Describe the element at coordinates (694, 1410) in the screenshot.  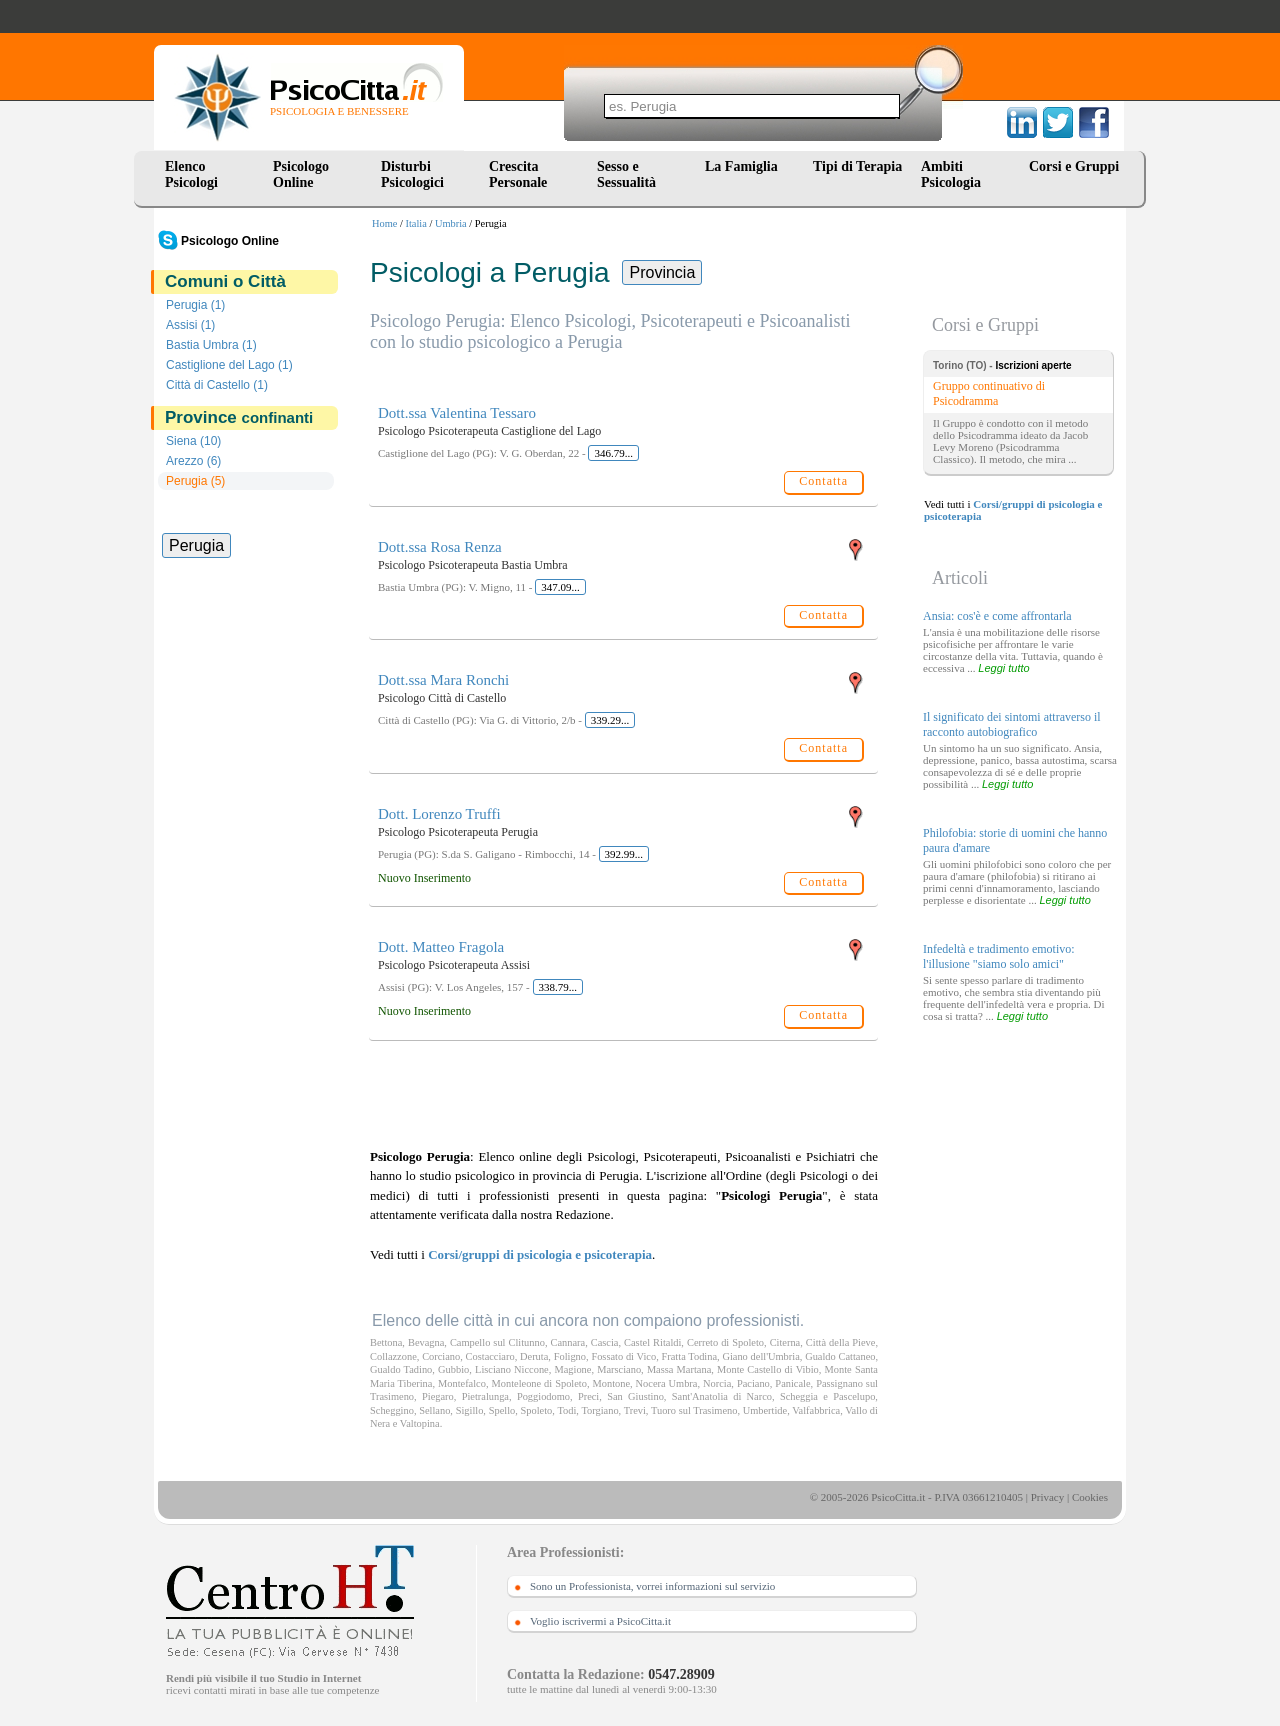
I see `Tuoro sul Trasimeno` at that location.